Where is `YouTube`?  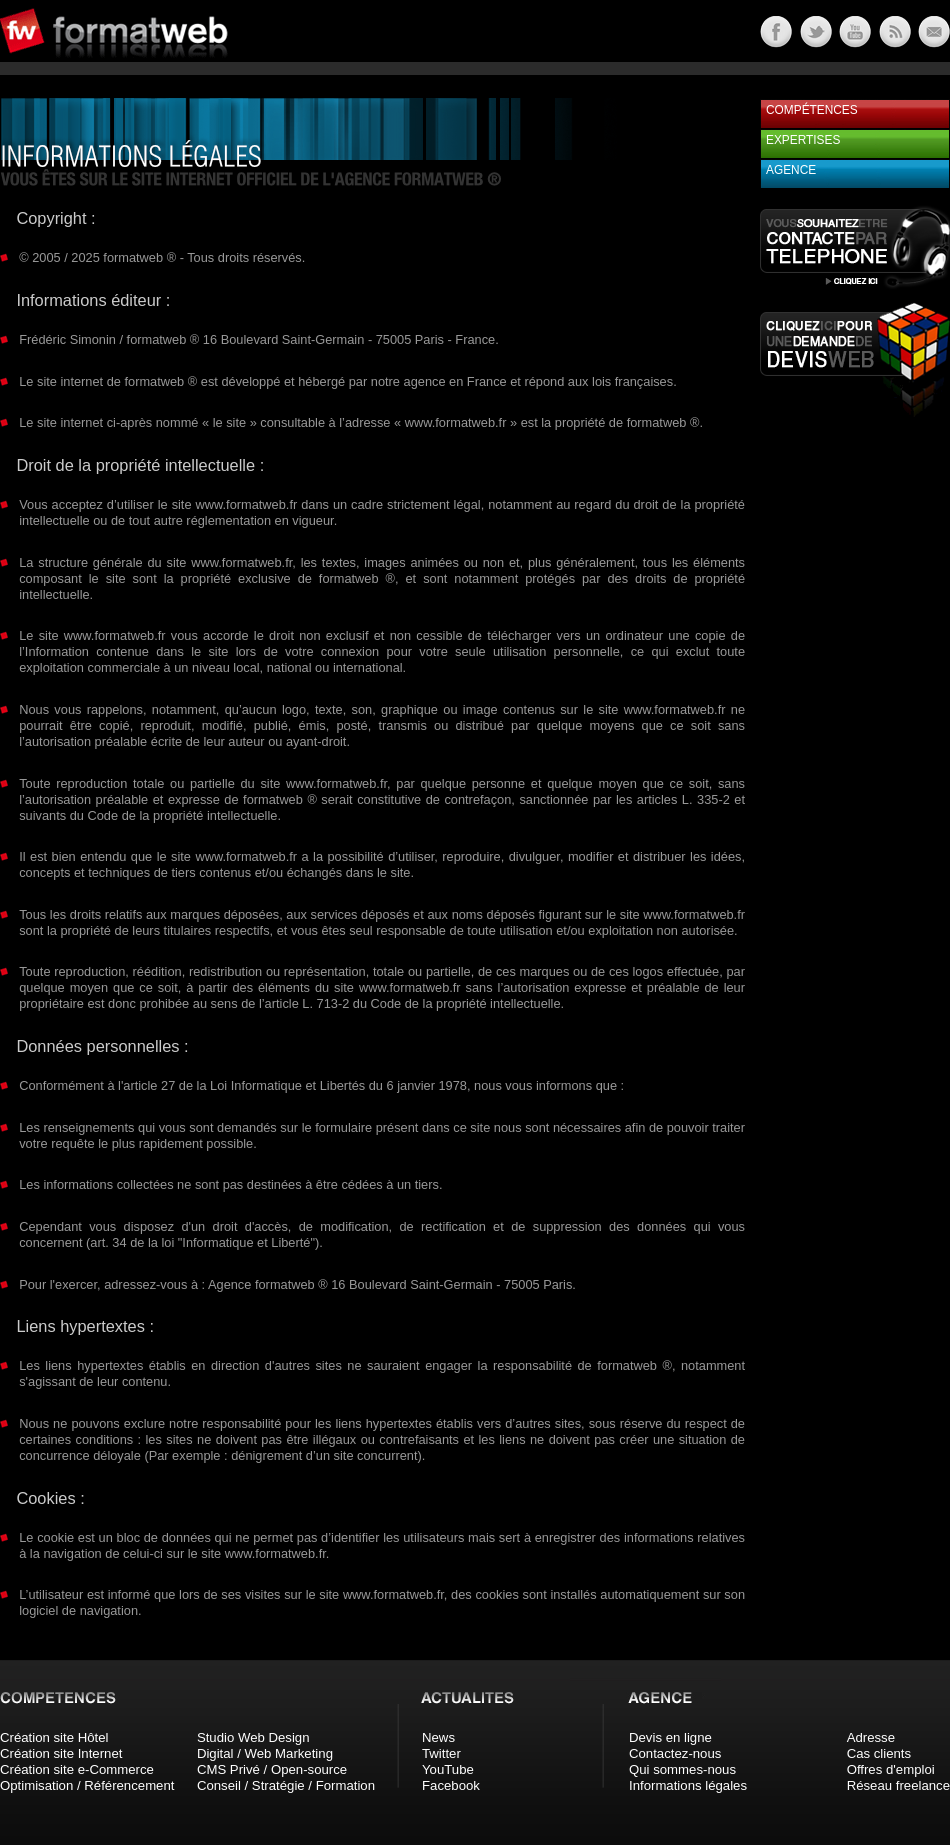 YouTube is located at coordinates (448, 1769).